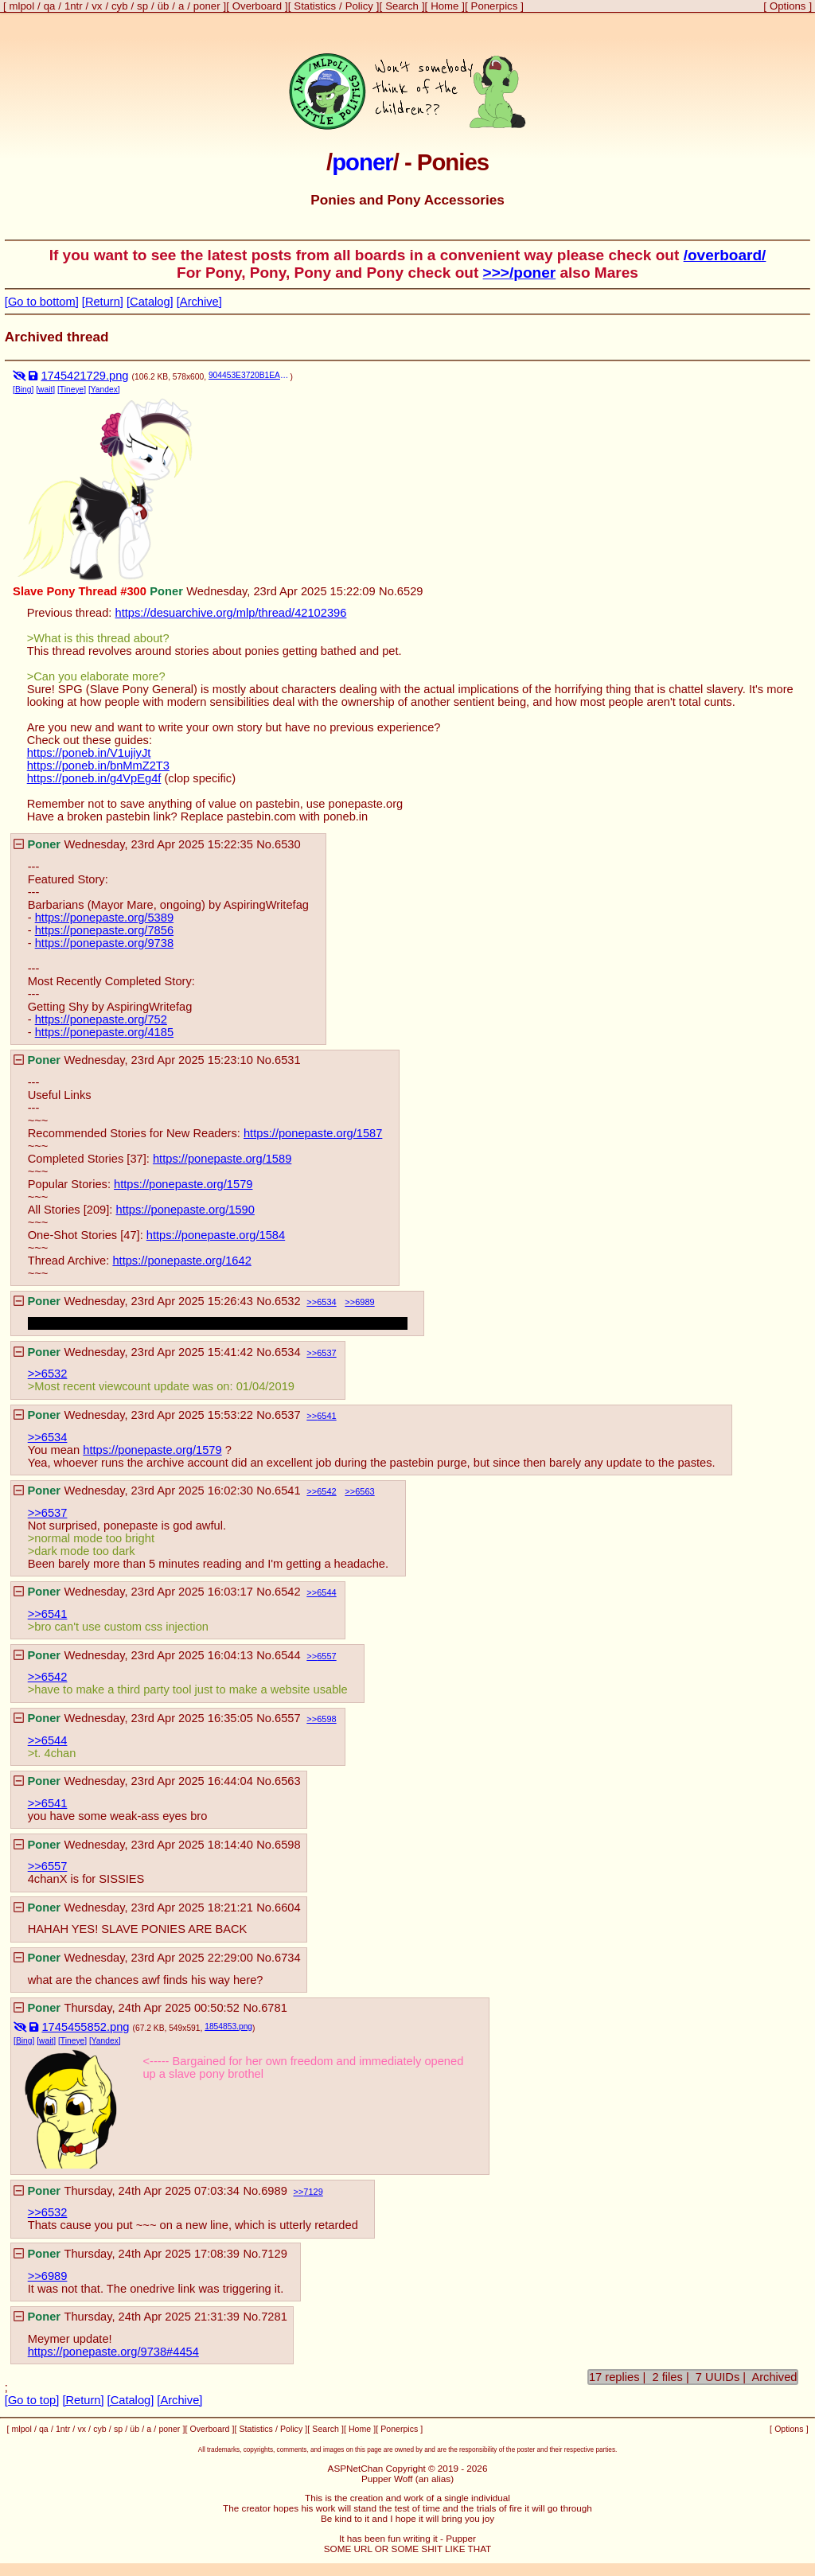 The height and width of the screenshot is (2576, 815). I want to click on 1ntr, so click(73, 6).